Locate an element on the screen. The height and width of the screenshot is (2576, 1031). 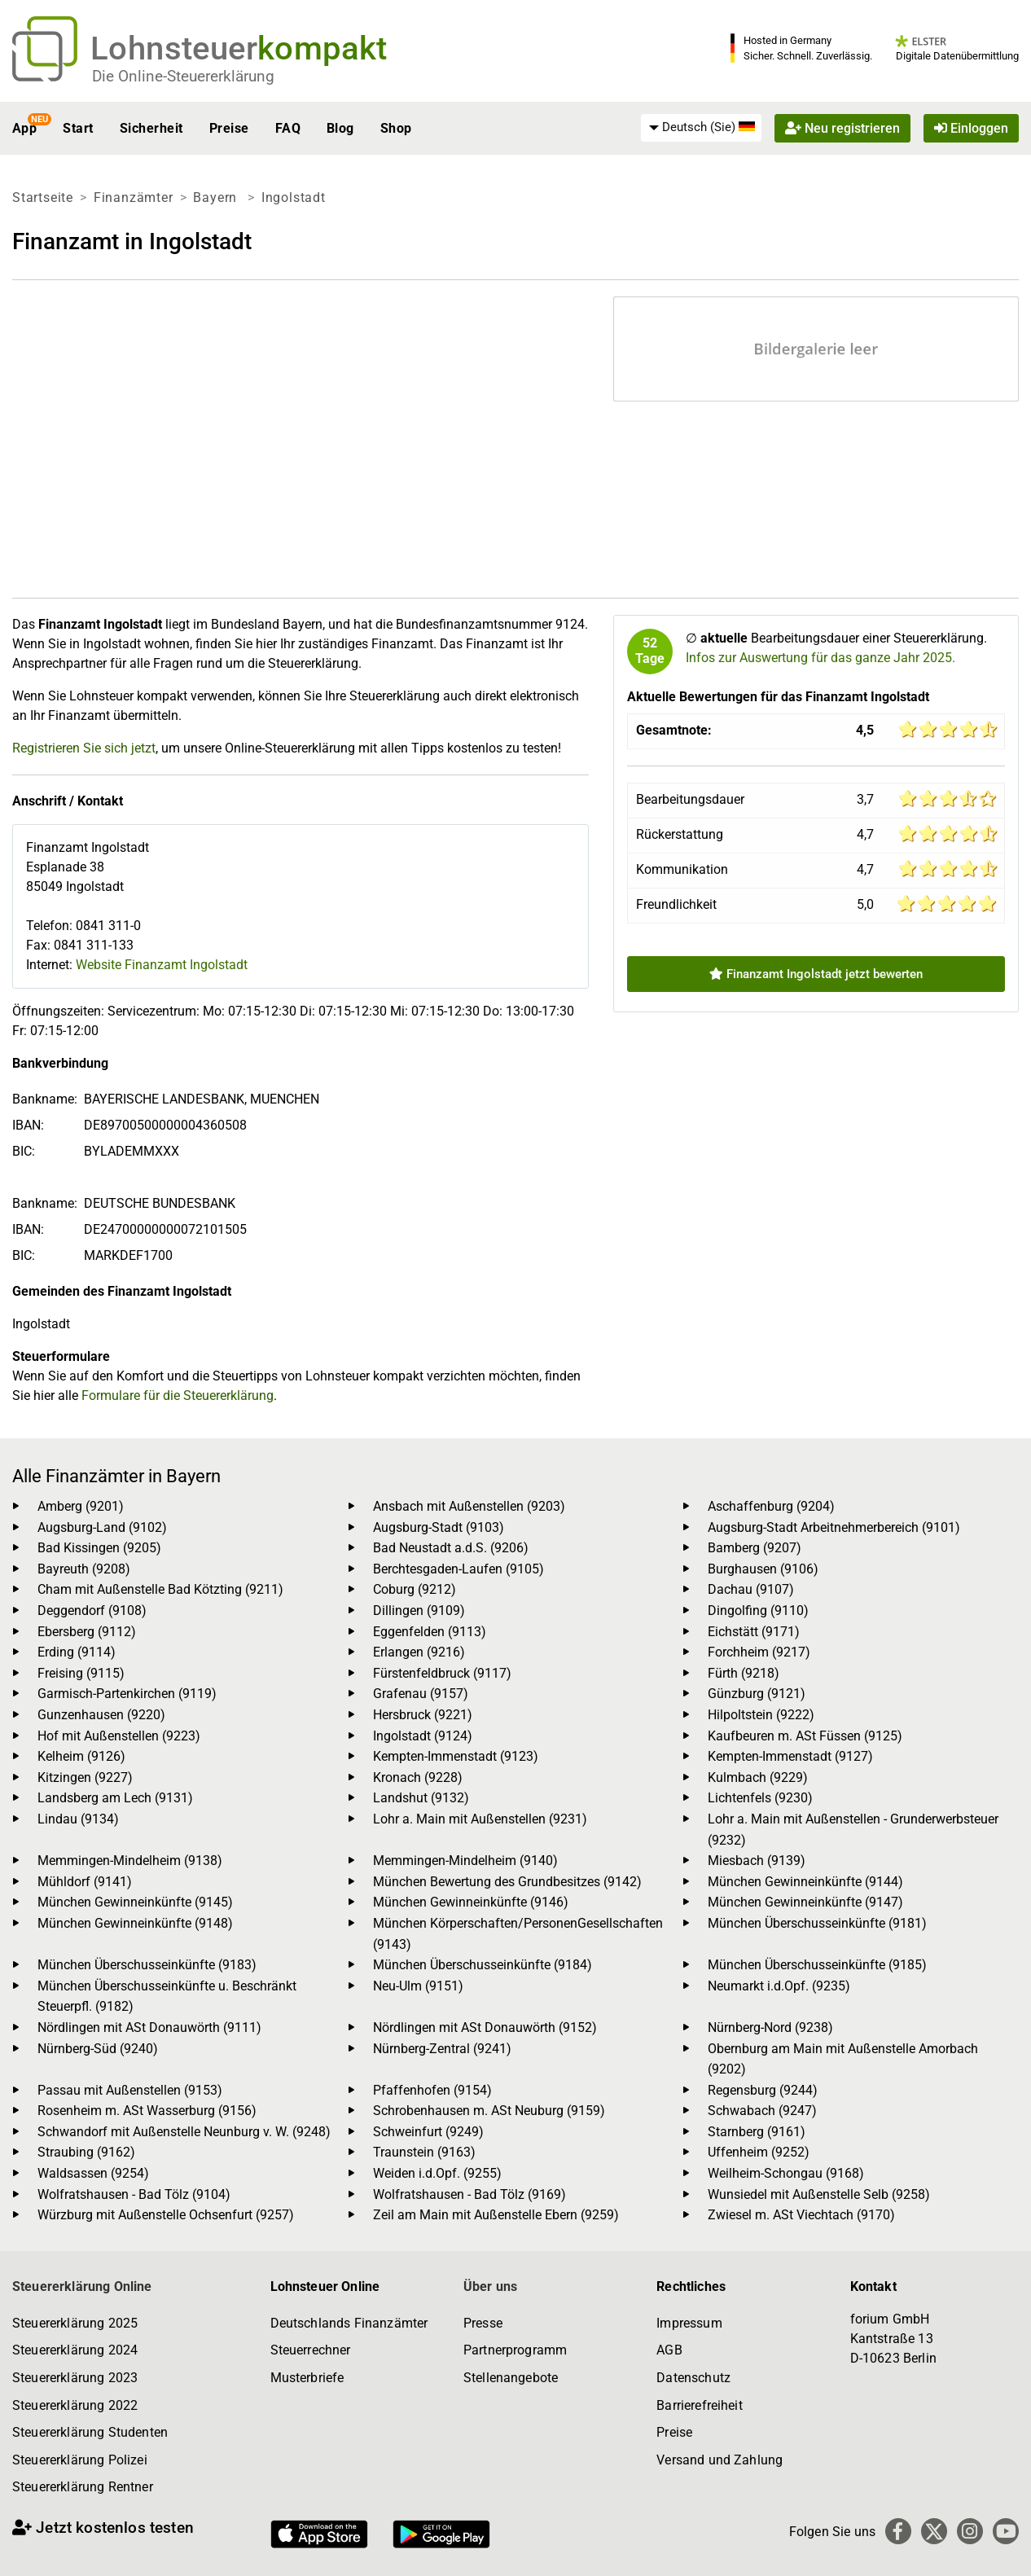
Traunstein (9163) is located at coordinates (424, 2152).